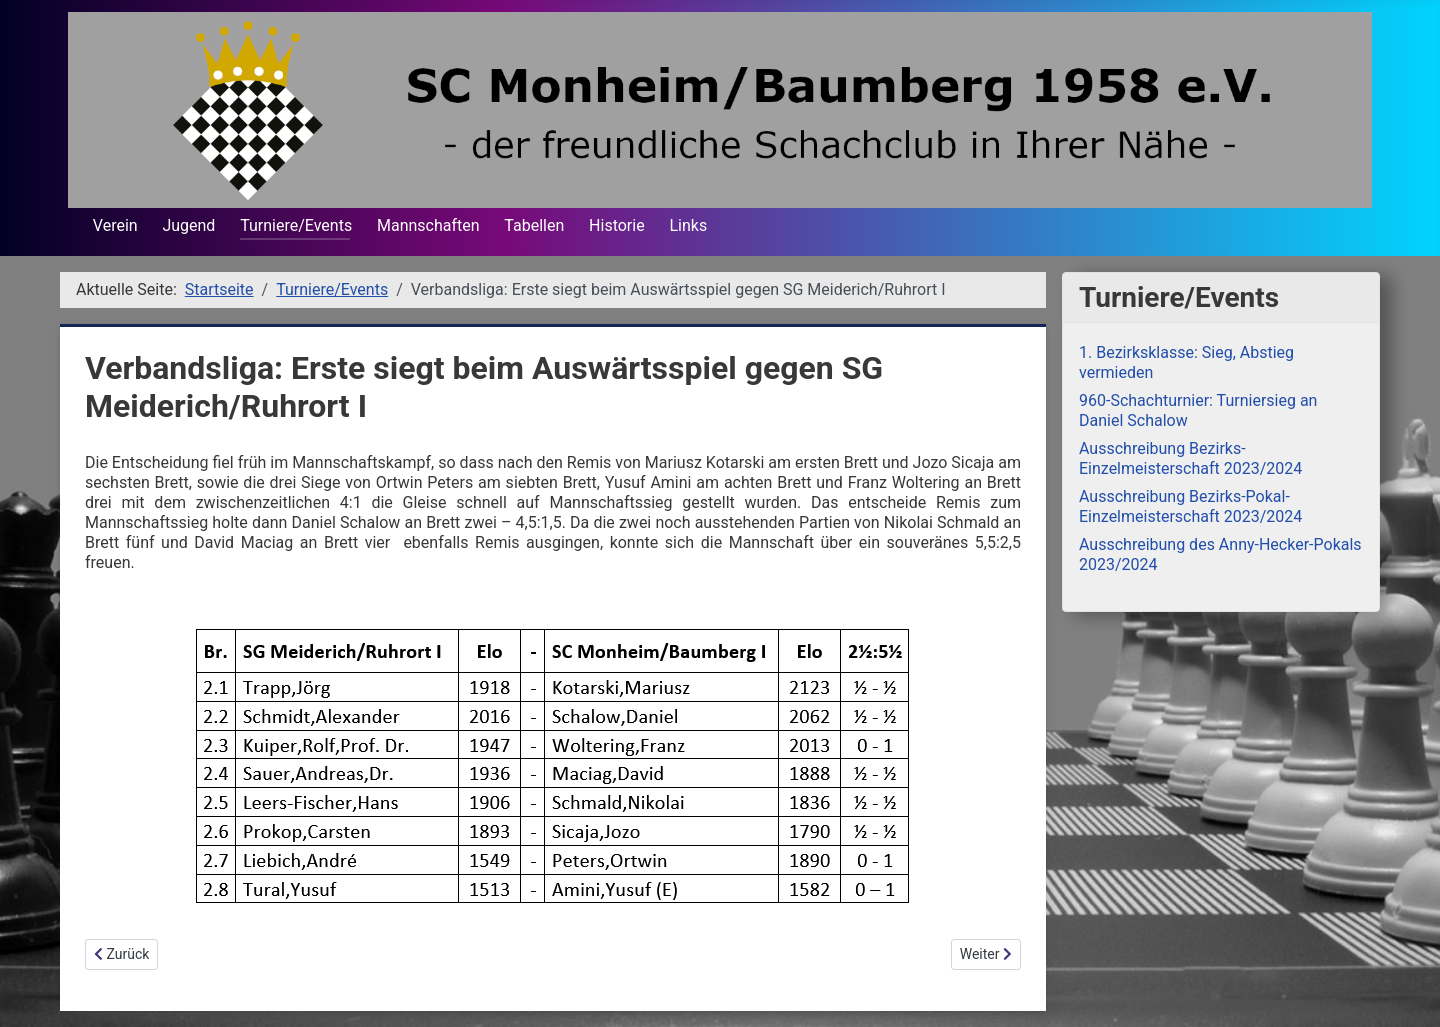  Describe the element at coordinates (1190, 458) in the screenshot. I see `Ausschreibung Bezirks-Einzelmeisterschaft 2023/2024` at that location.